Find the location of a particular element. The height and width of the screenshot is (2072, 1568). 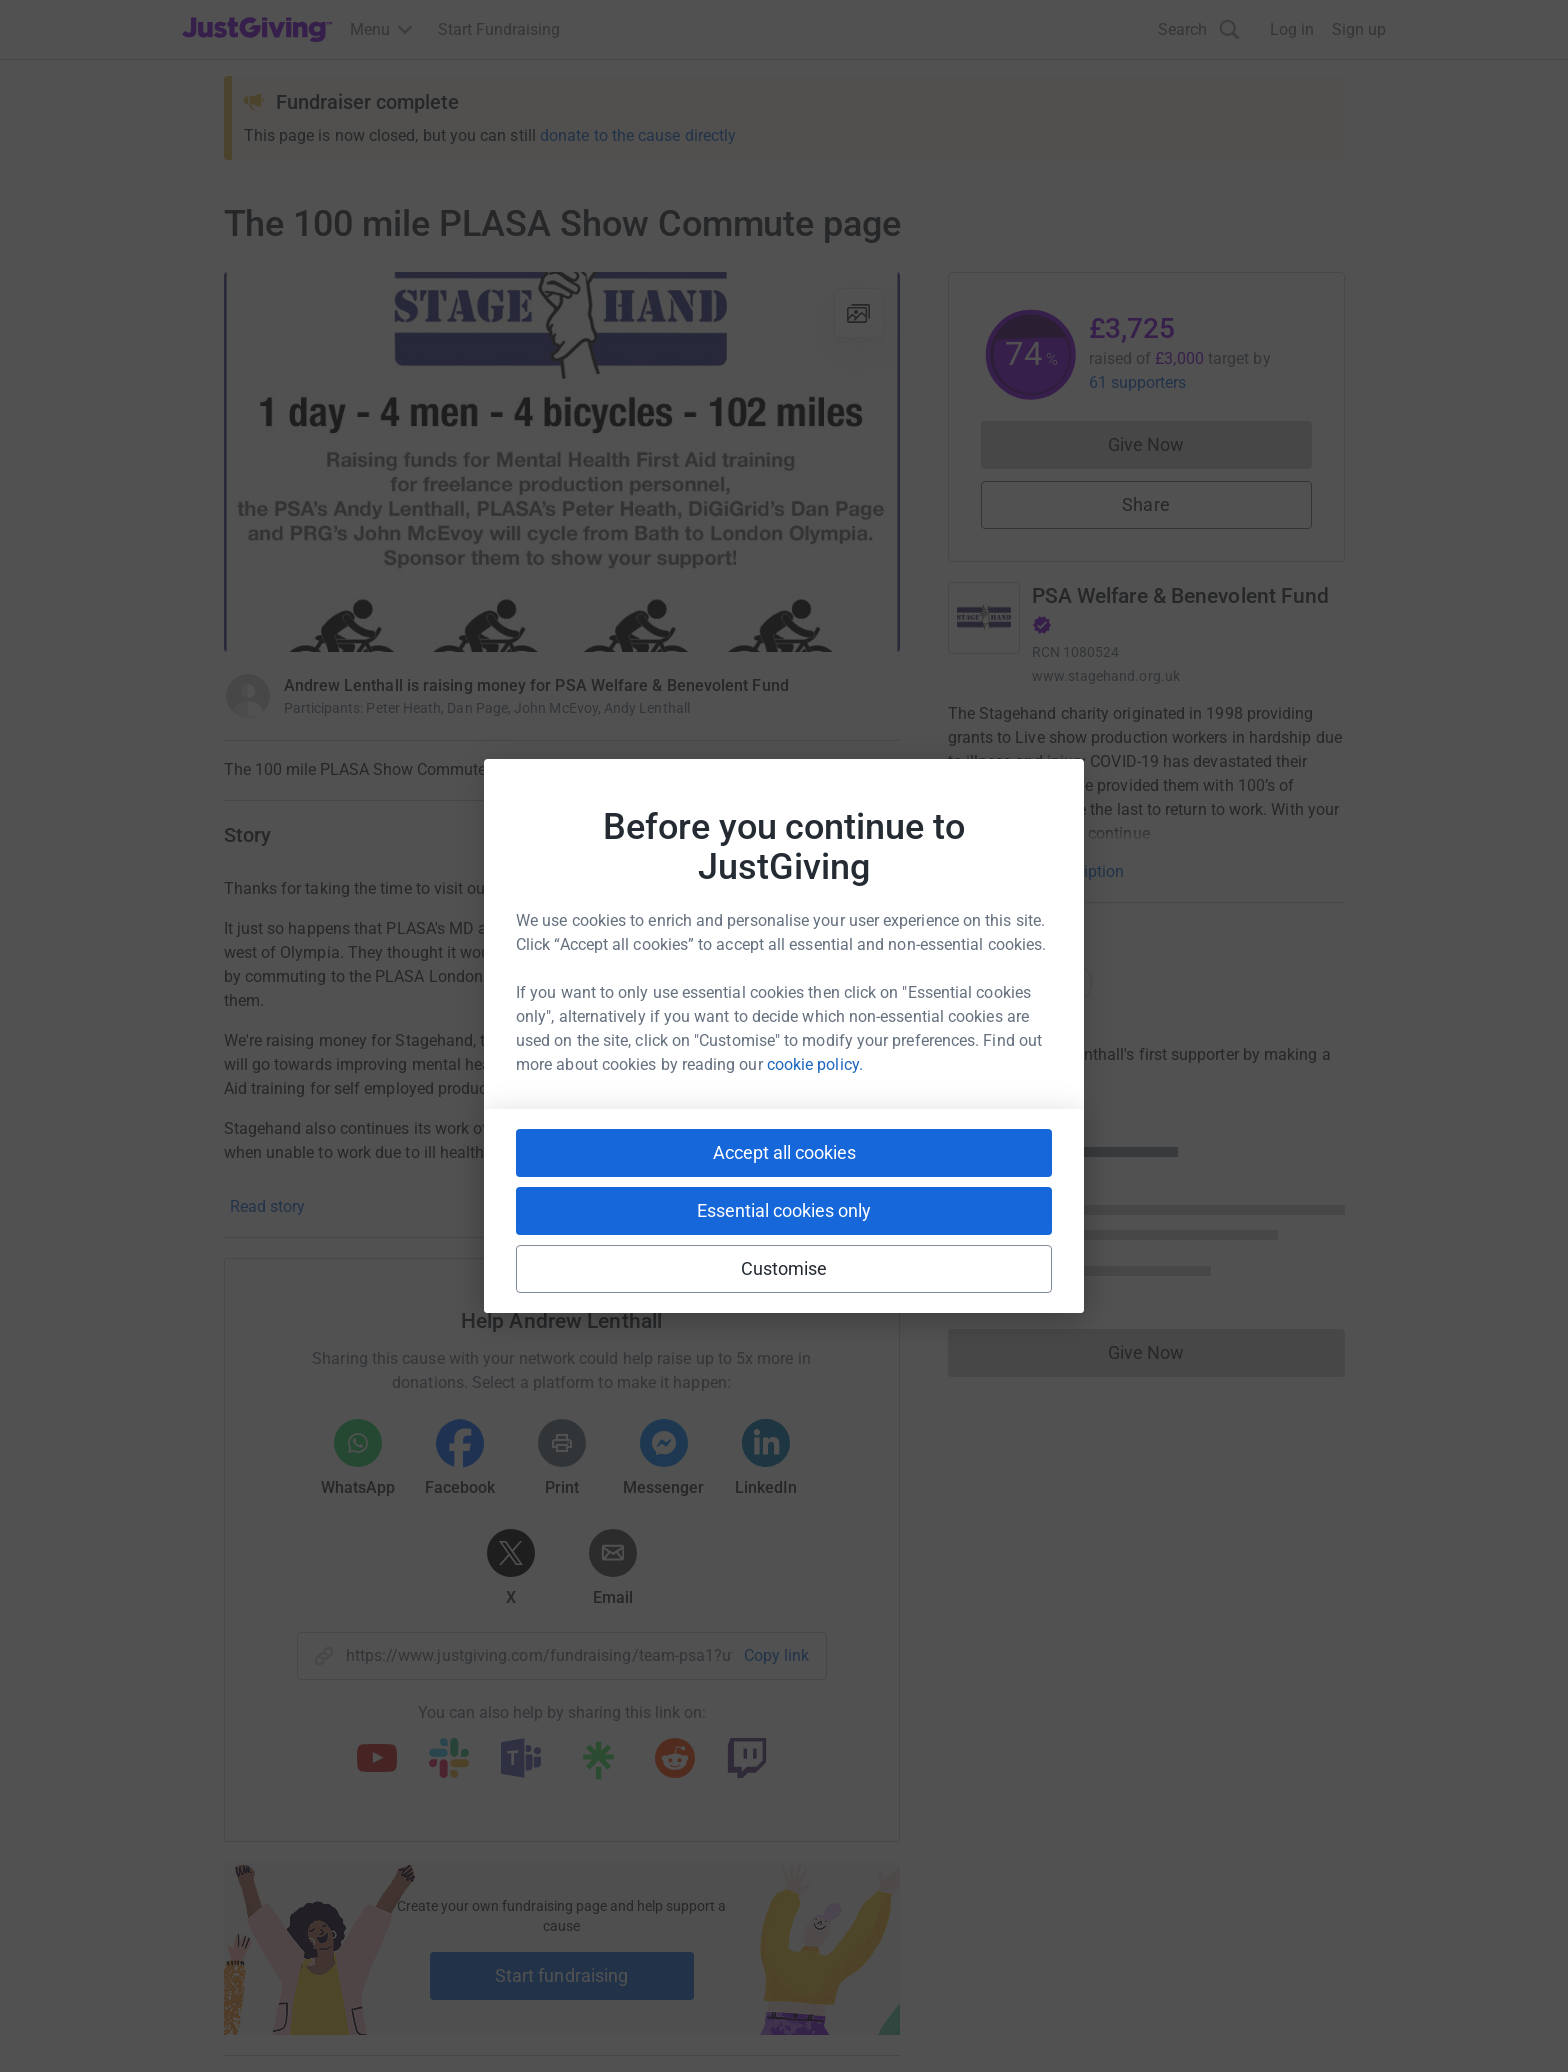

Share is located at coordinates (1145, 504).